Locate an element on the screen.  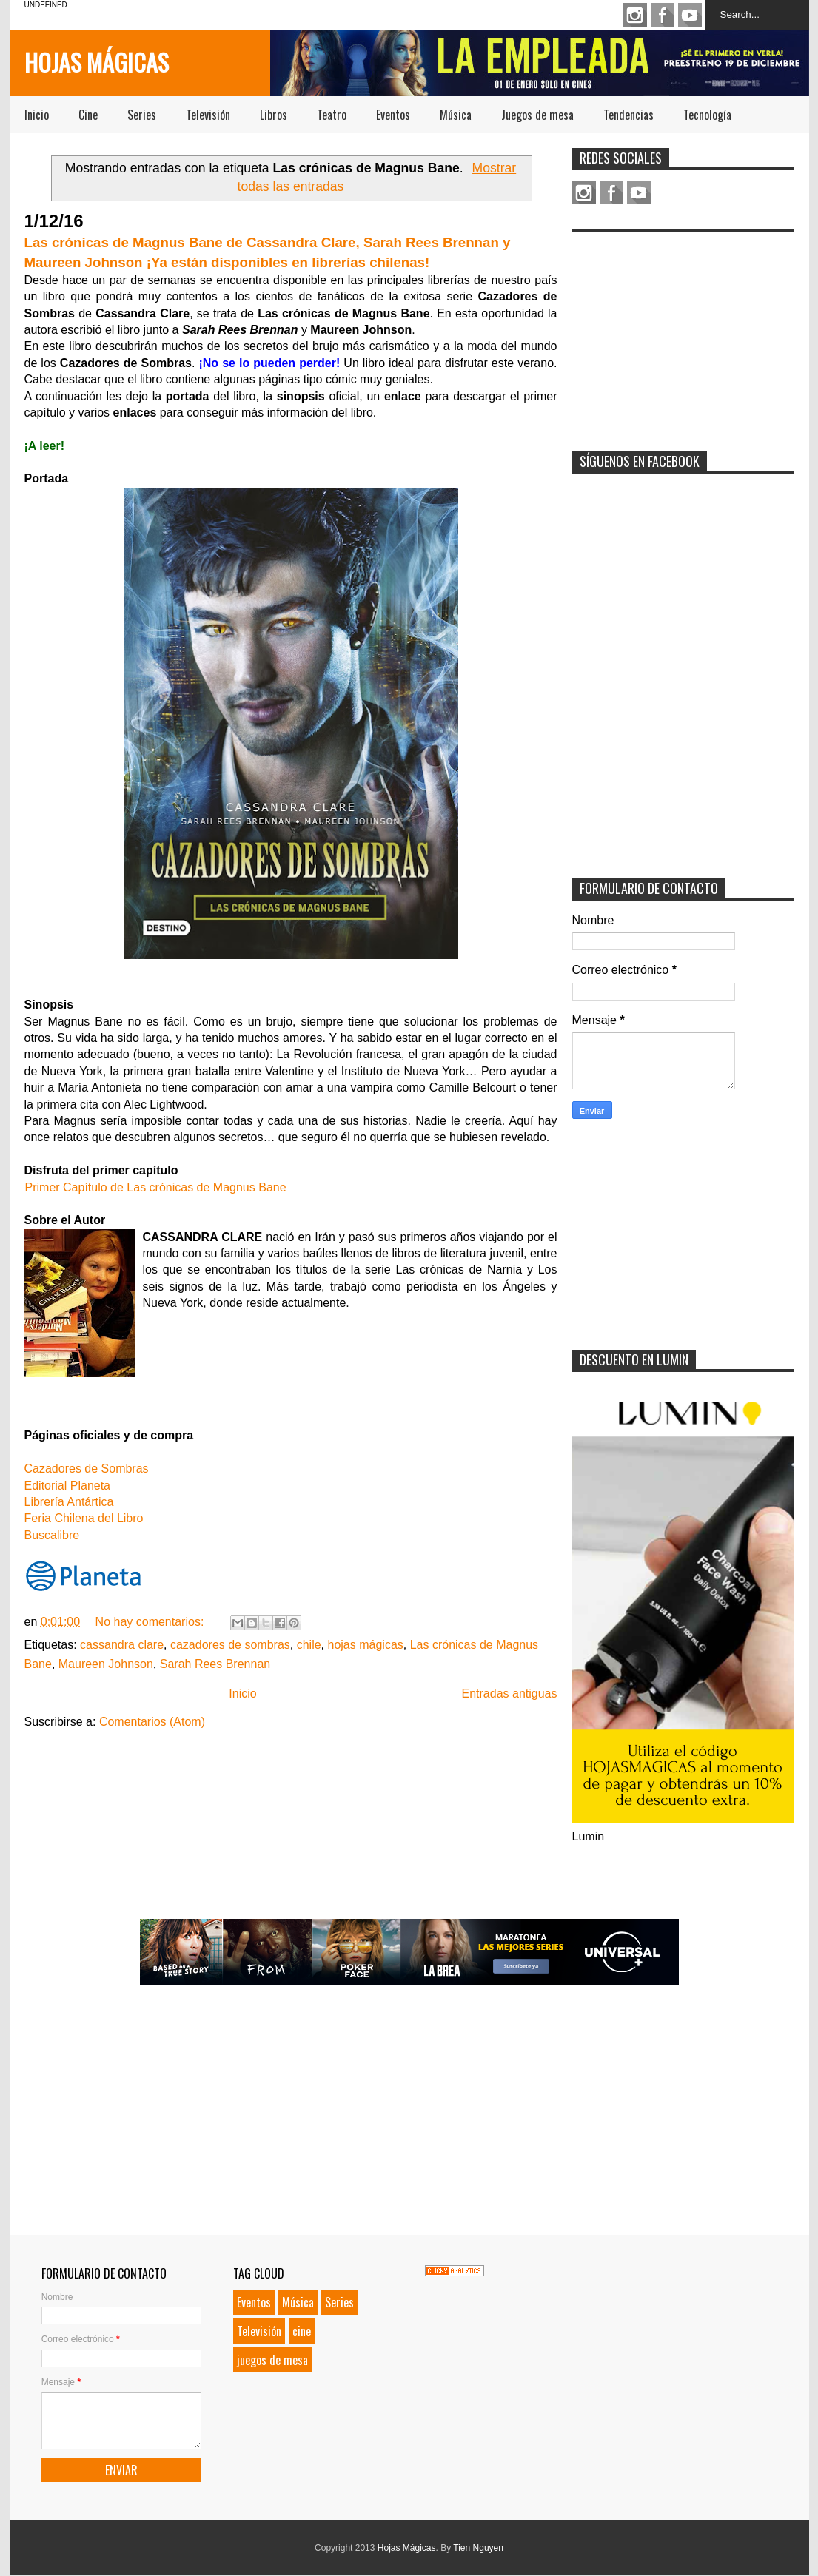
Tecnología is located at coordinates (707, 115).